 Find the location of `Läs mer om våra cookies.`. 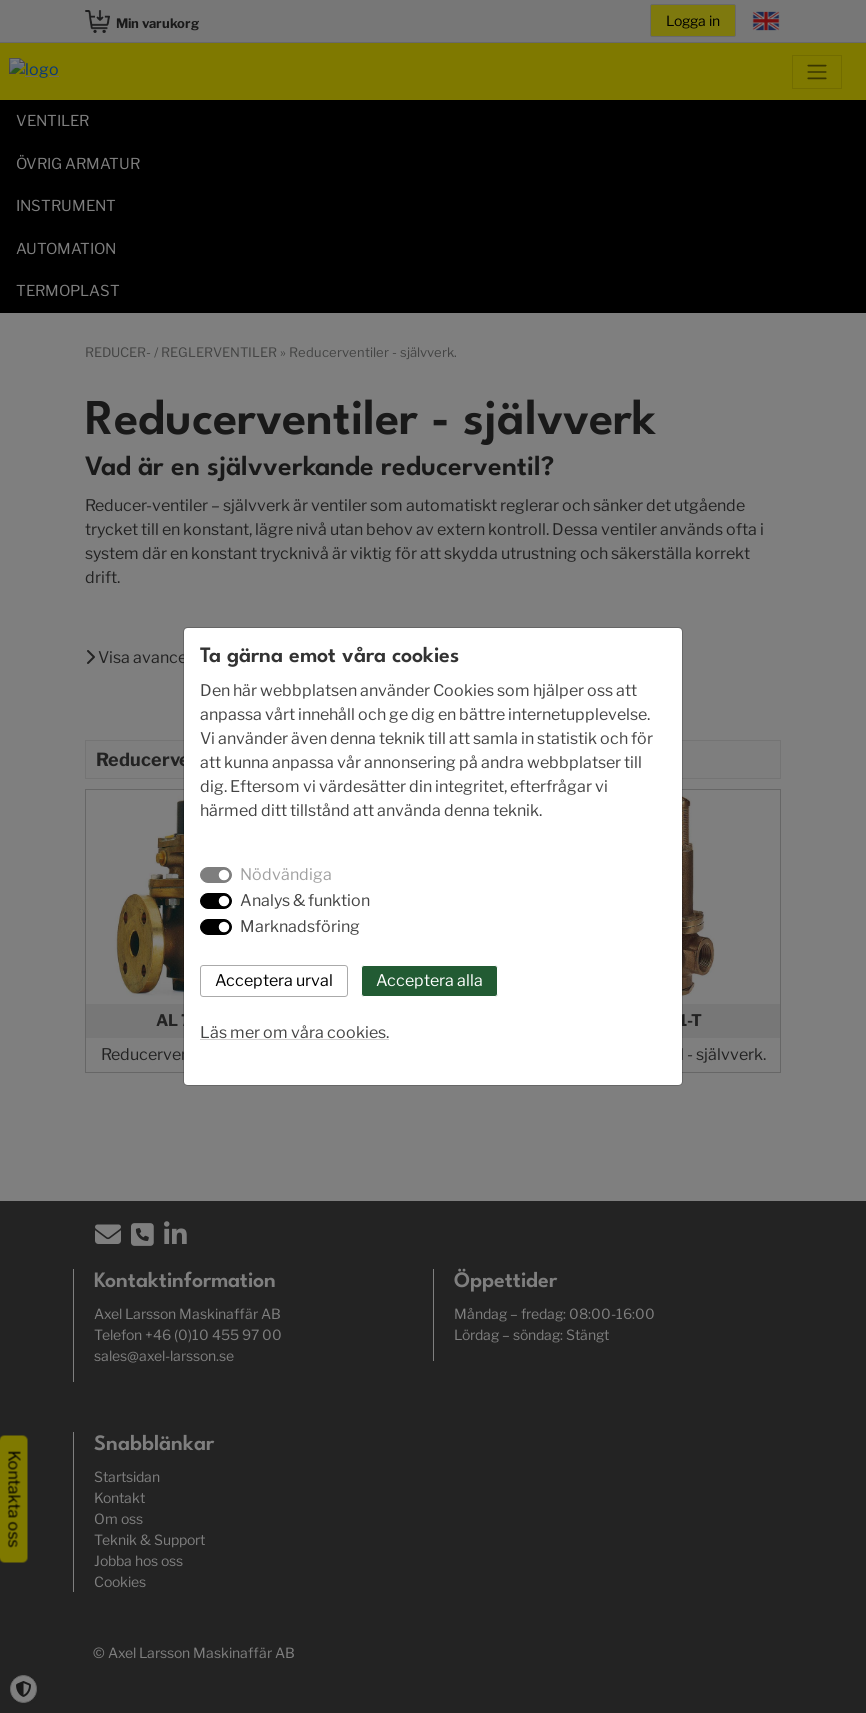

Läs mer om våra cookies. is located at coordinates (294, 1032).